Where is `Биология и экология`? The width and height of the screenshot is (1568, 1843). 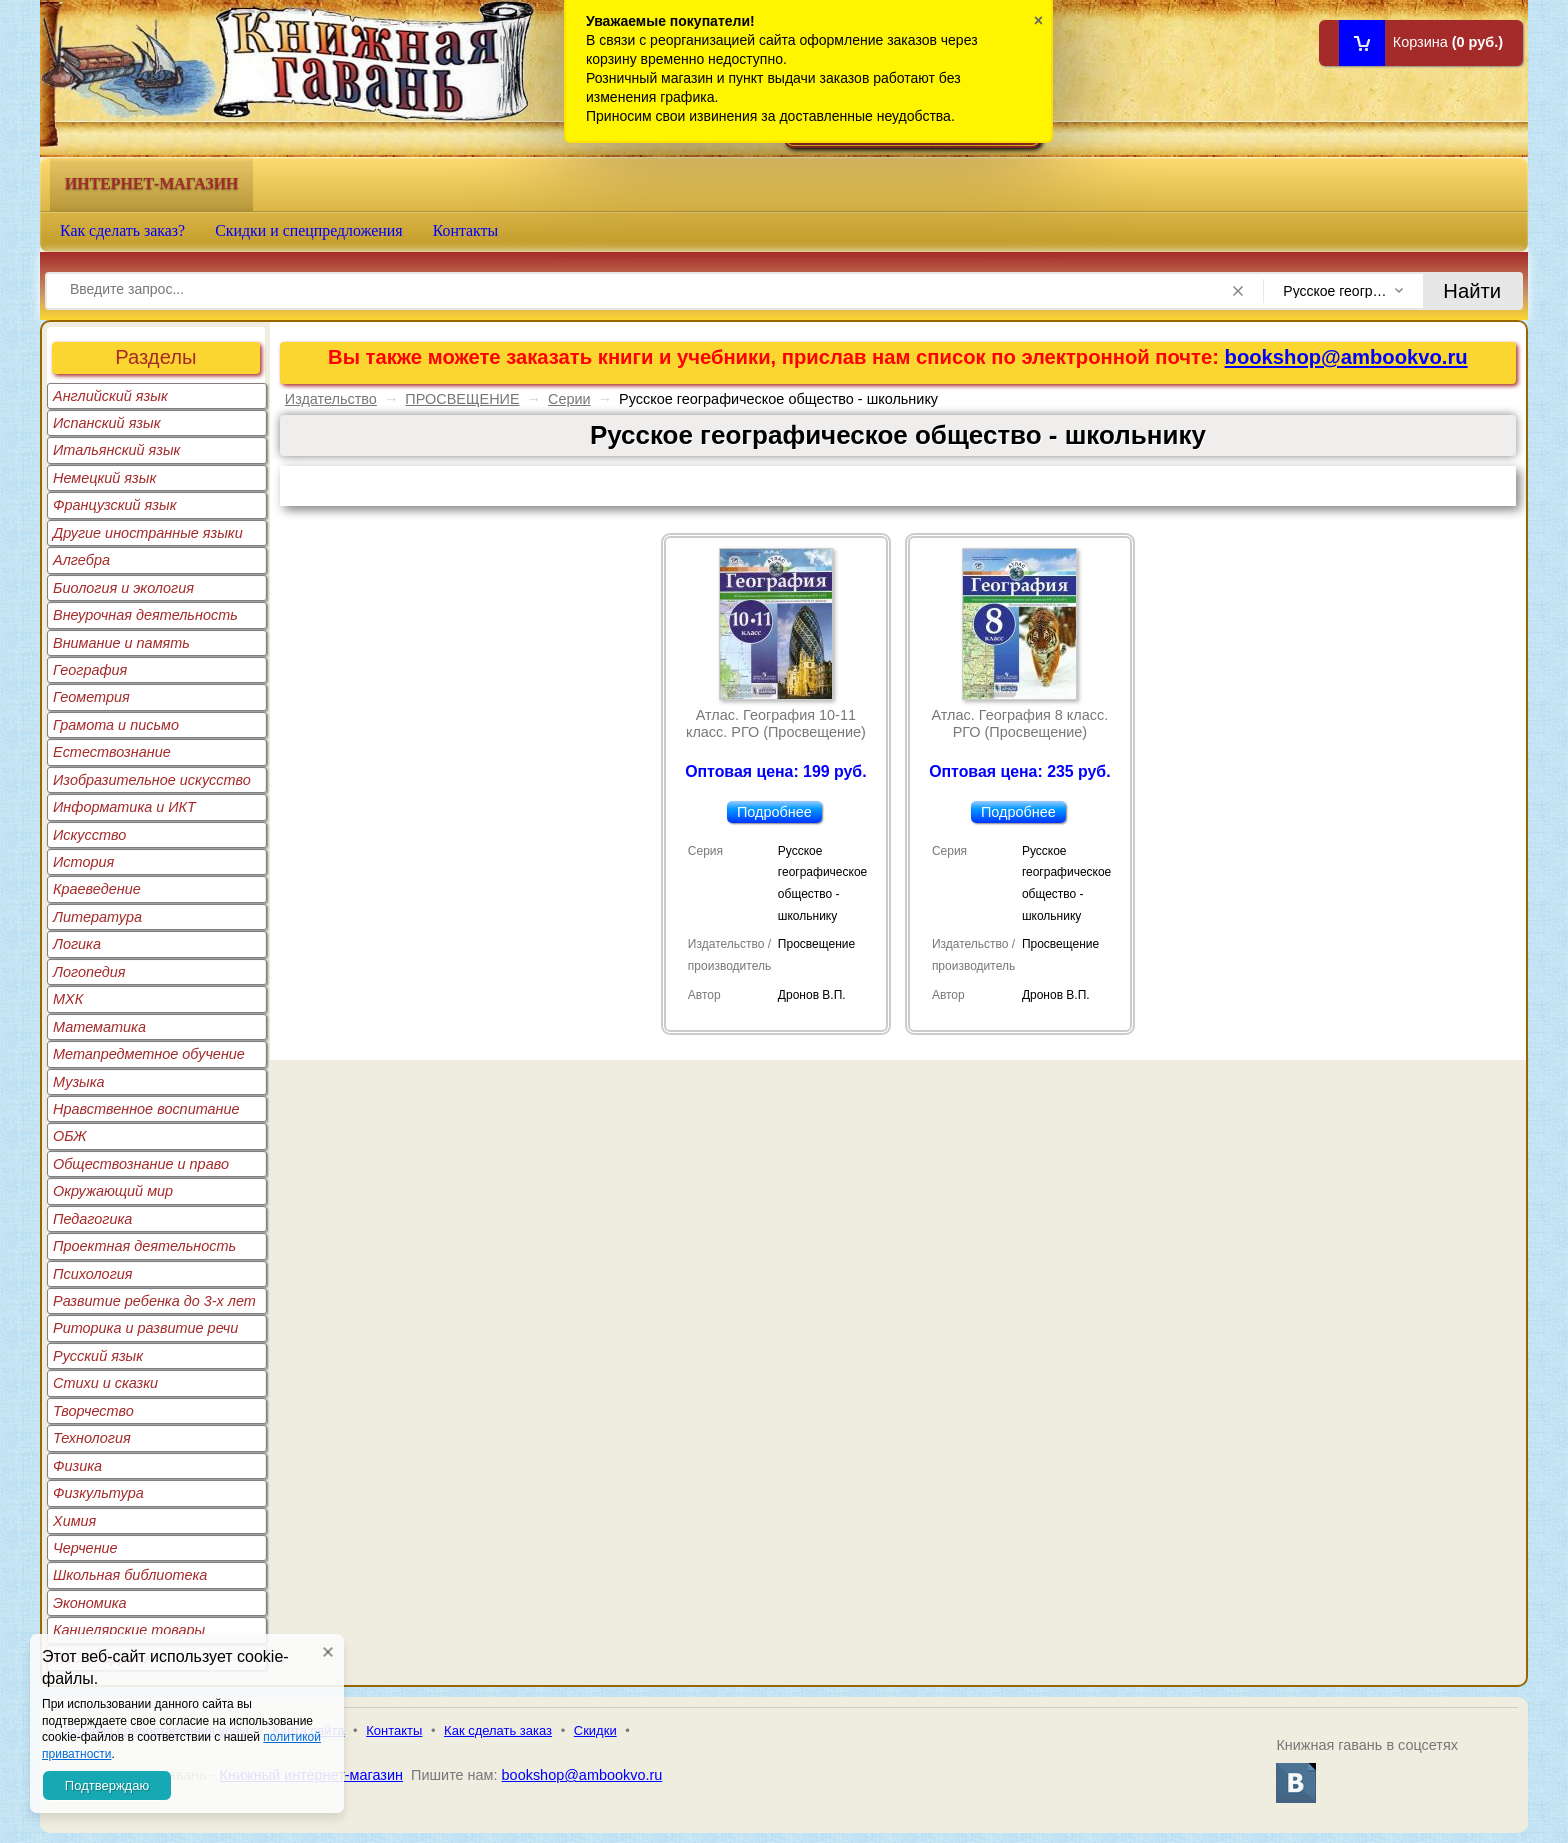
Биология и экология is located at coordinates (123, 588).